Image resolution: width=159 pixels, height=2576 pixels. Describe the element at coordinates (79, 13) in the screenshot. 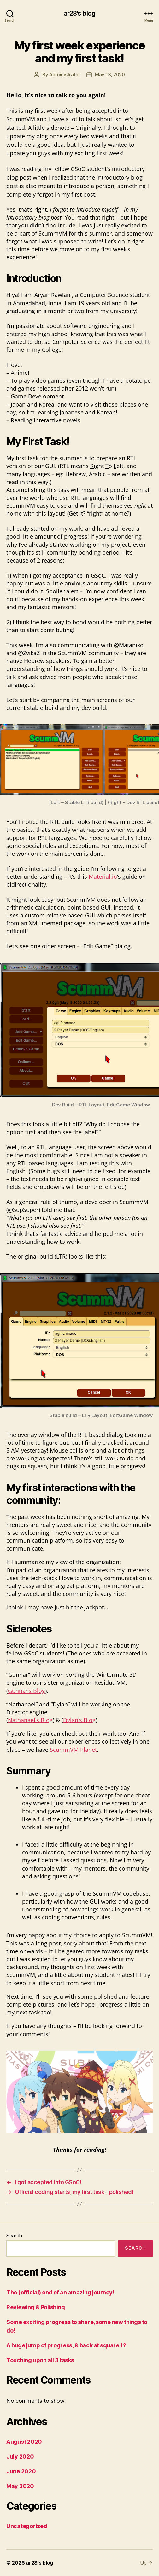

I see `ar28's blog` at that location.